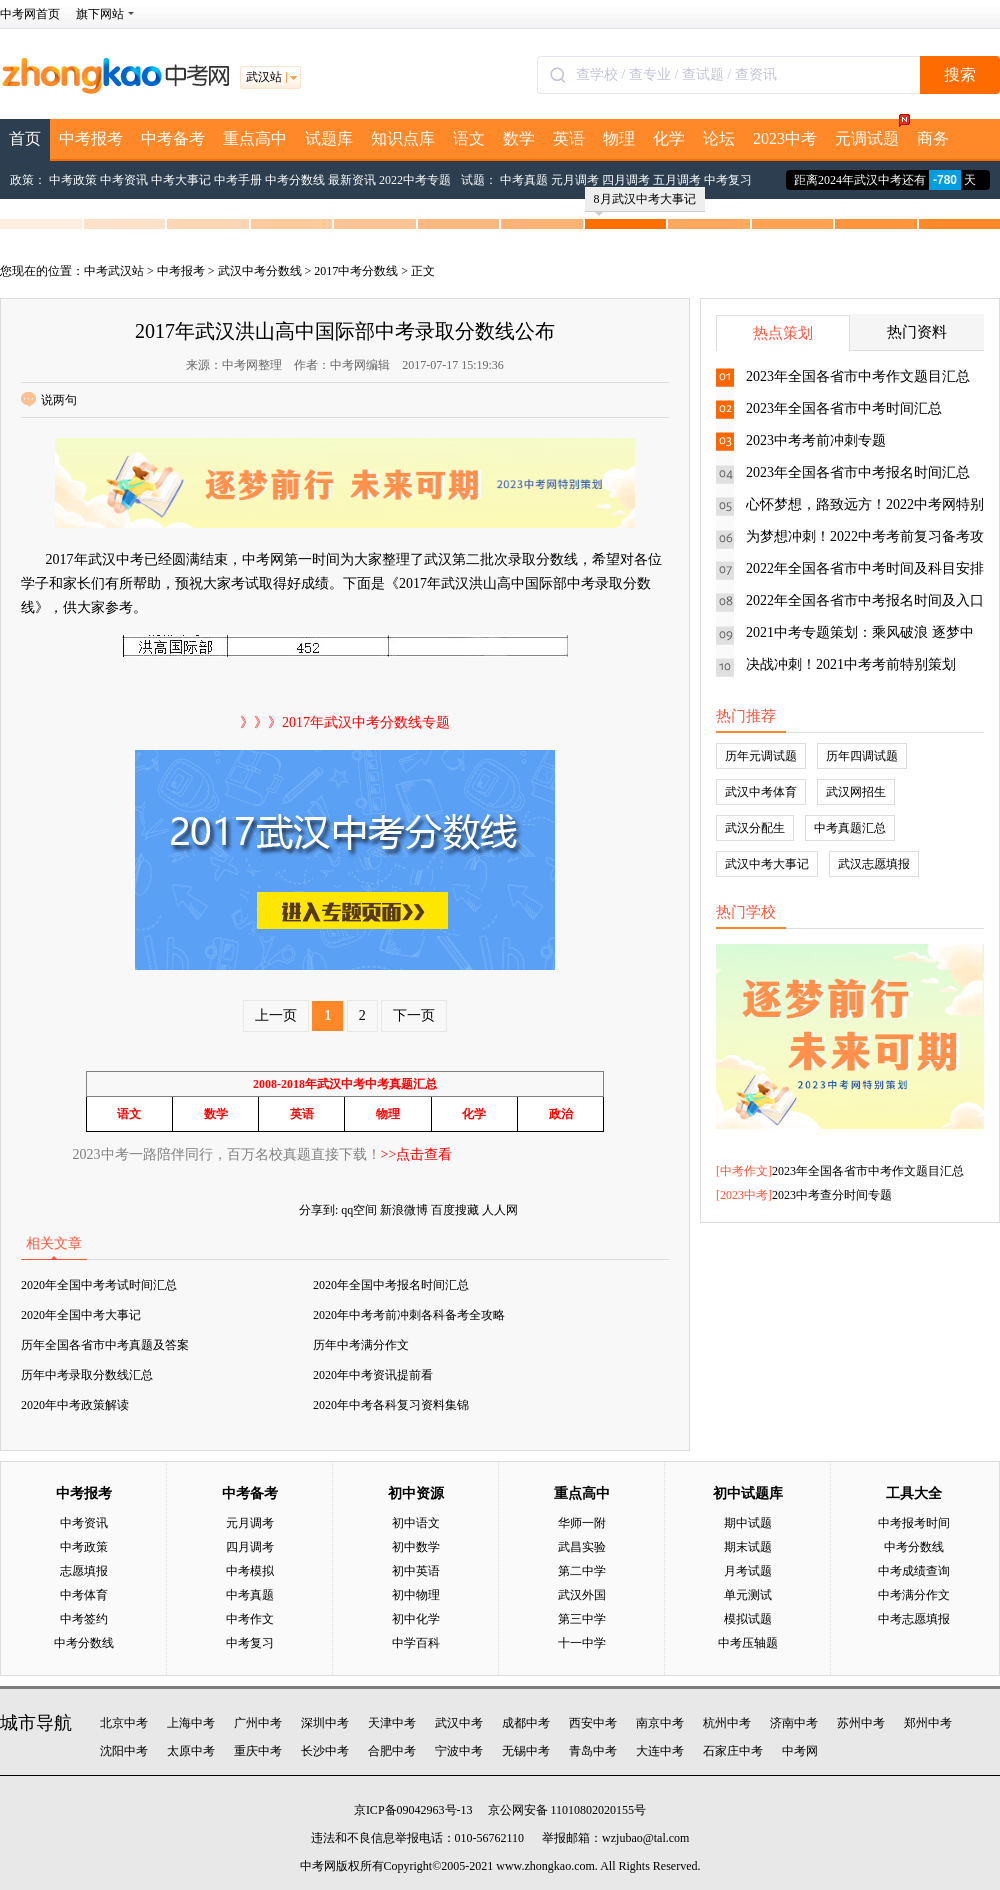  I want to click on 四月调考, so click(626, 180).